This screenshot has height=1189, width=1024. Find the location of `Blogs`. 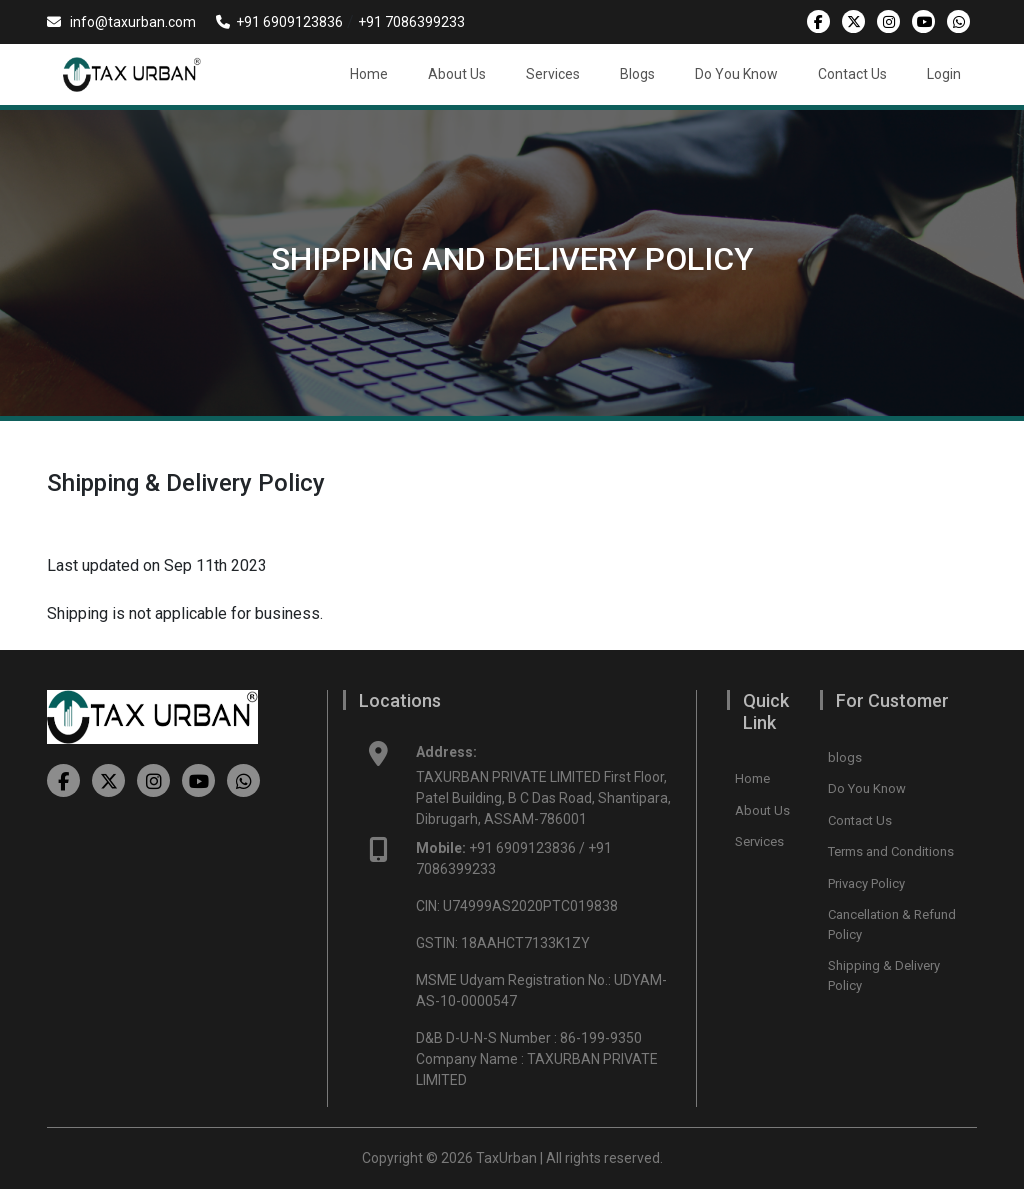

Blogs is located at coordinates (637, 74).